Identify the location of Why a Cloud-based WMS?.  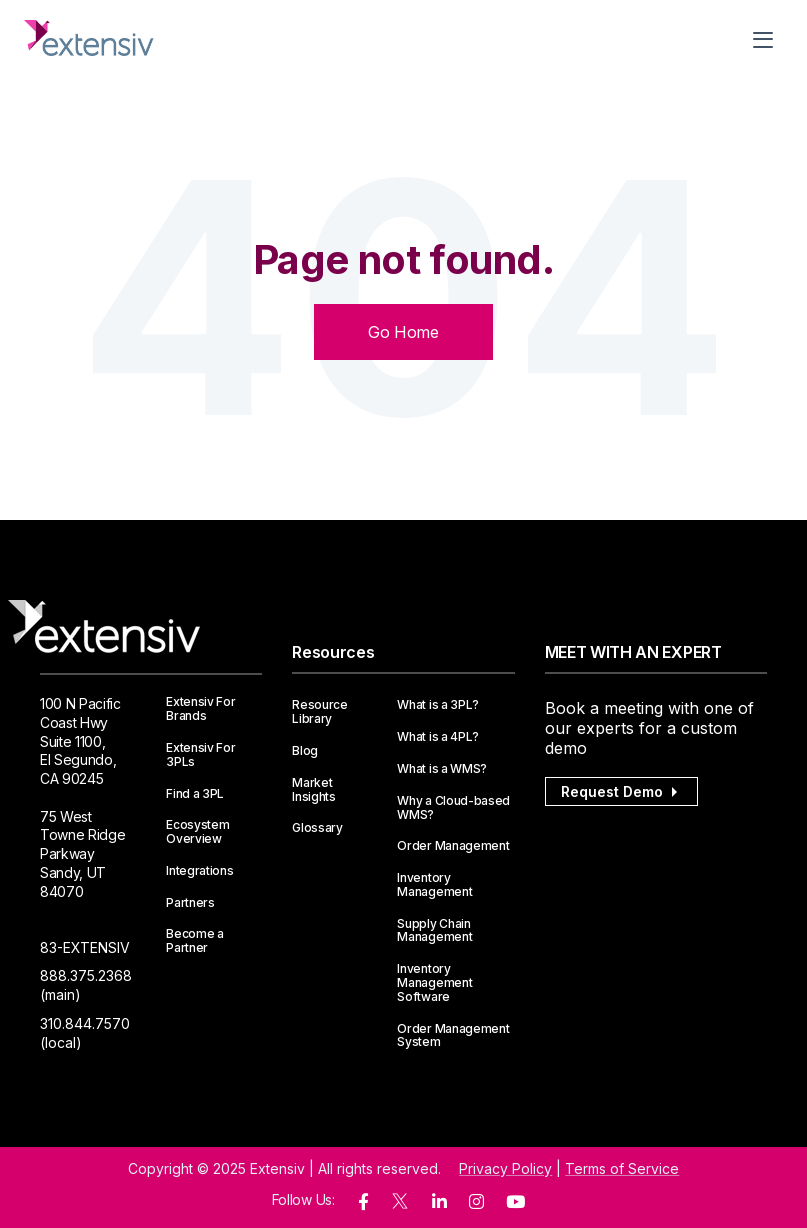
(453, 808).